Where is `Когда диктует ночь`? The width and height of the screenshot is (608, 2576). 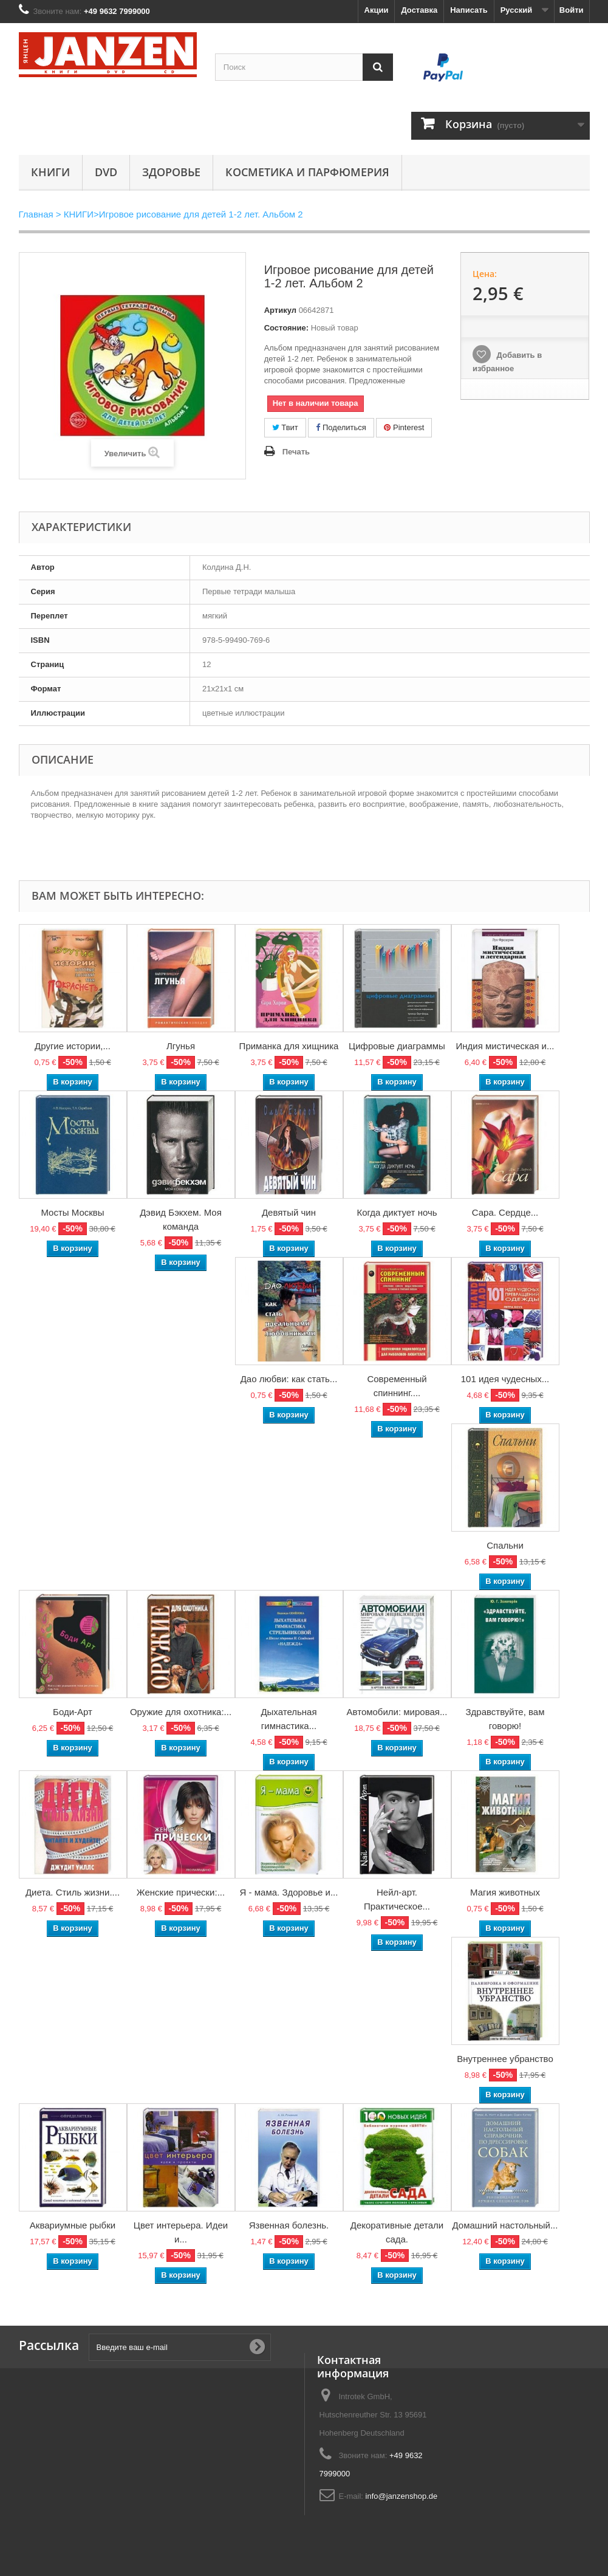 Когда диктует ночь is located at coordinates (397, 1212).